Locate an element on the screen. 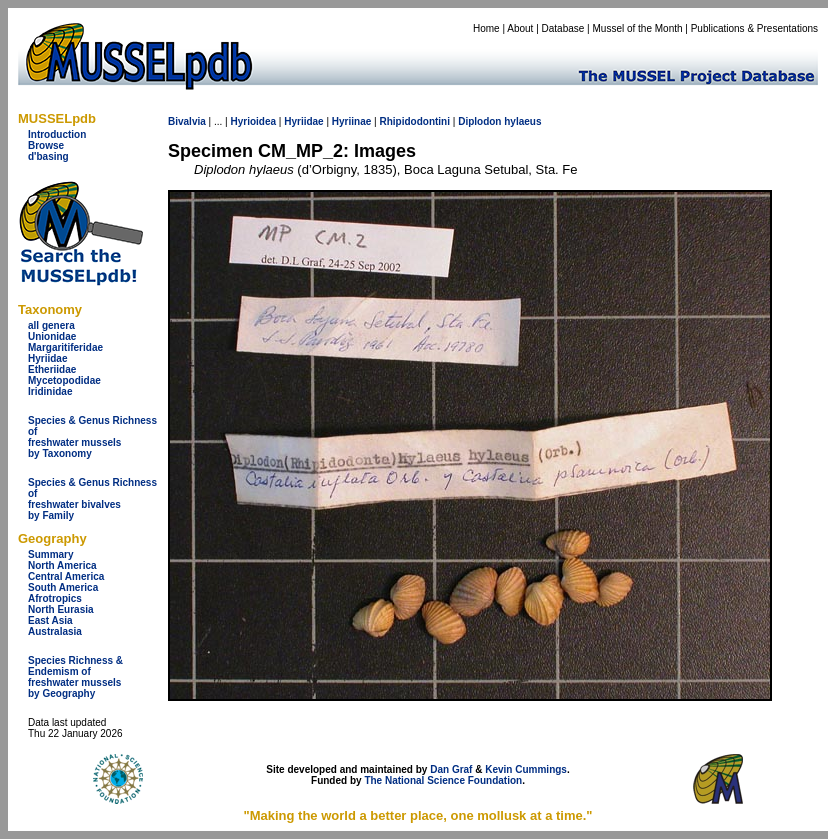 The width and height of the screenshot is (828, 839). About is located at coordinates (520, 28).